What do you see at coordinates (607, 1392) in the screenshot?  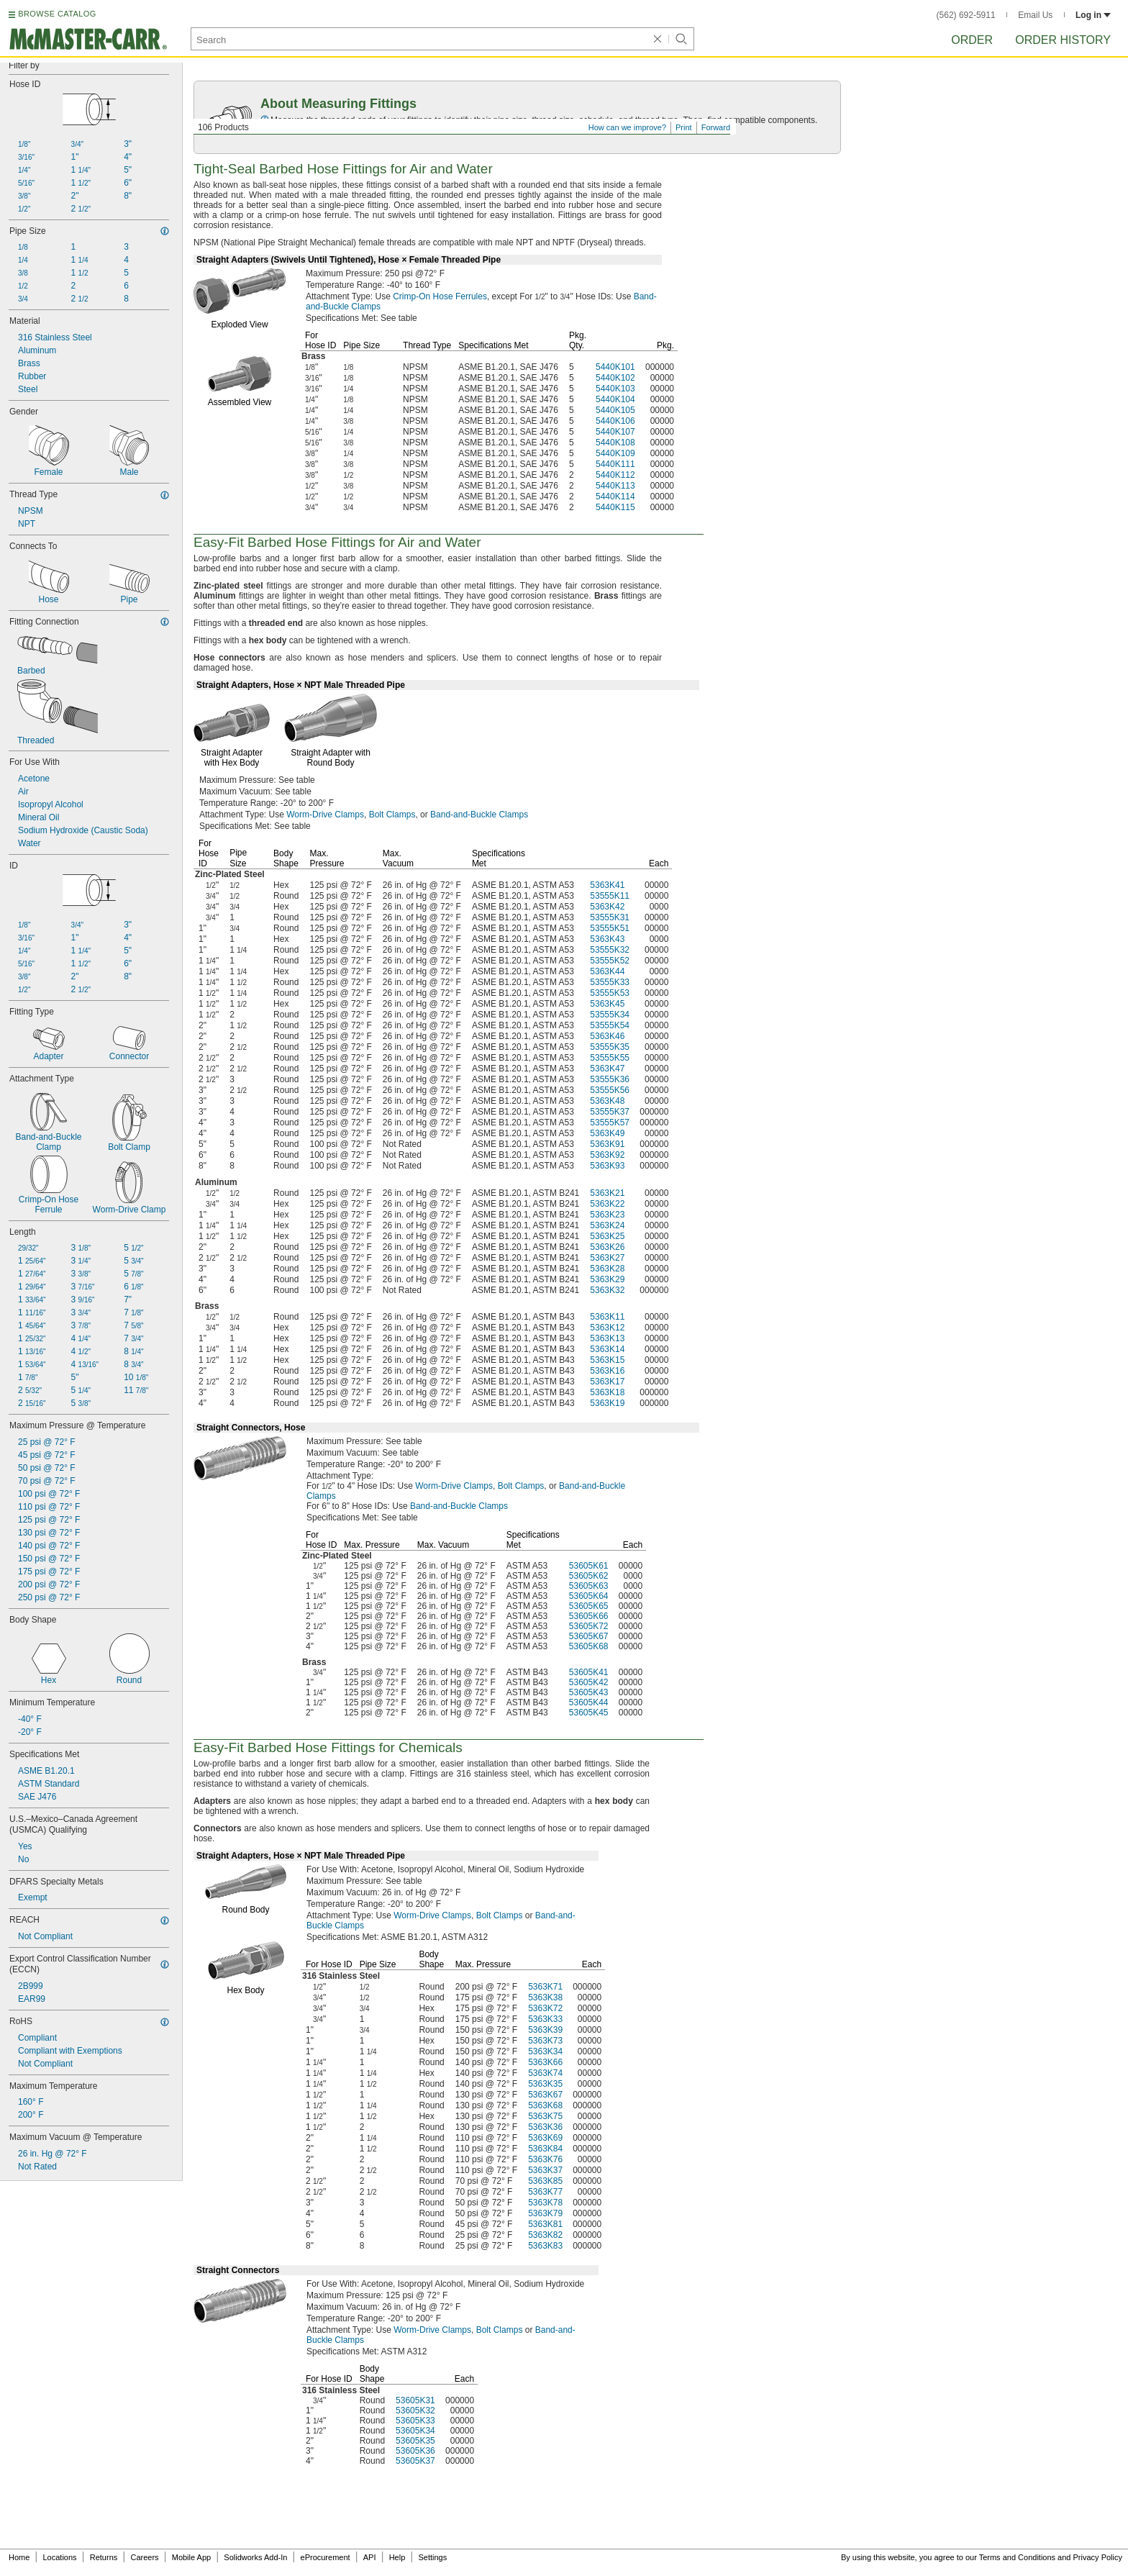 I see `5363K18` at bounding box center [607, 1392].